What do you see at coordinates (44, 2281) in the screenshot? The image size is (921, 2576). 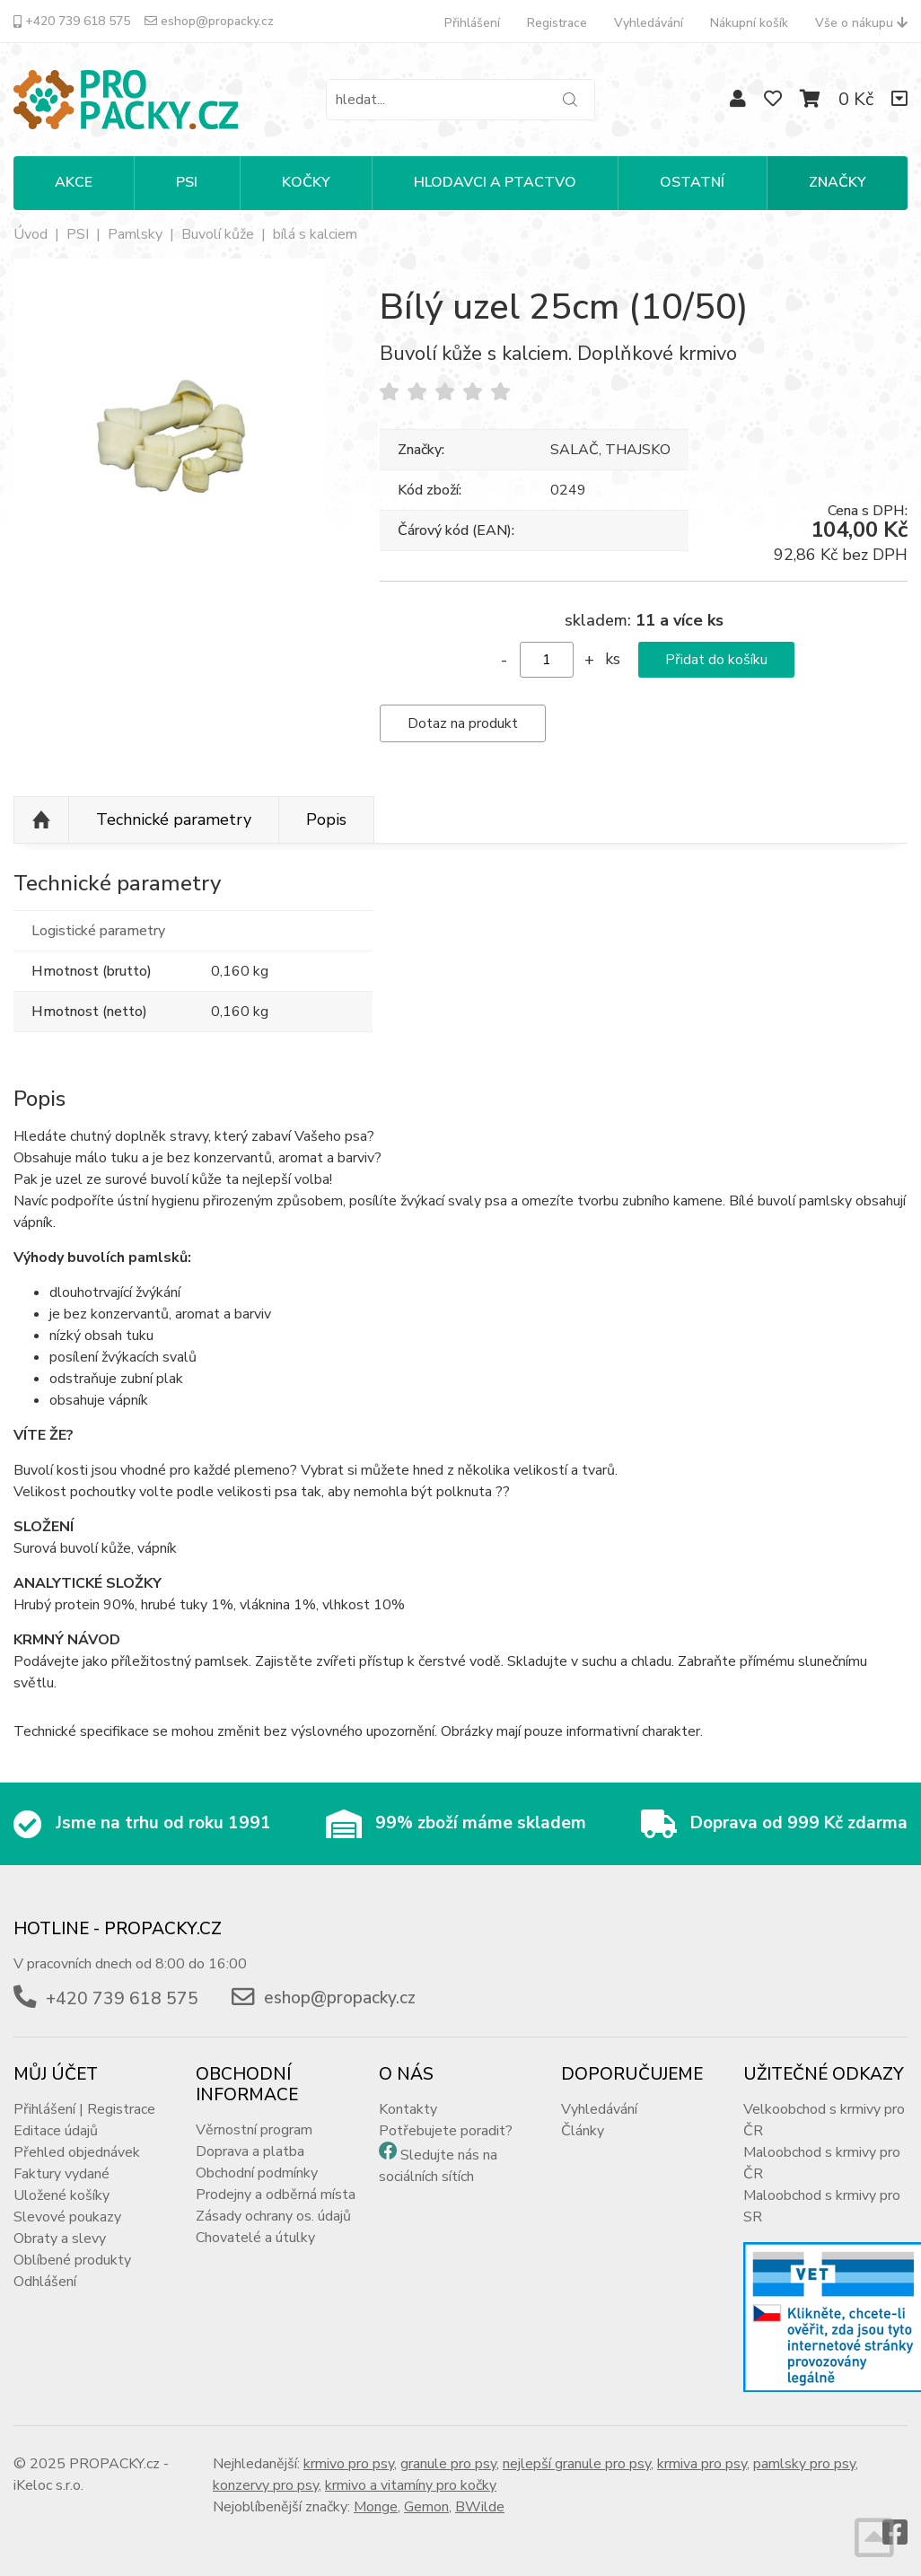 I see `Odhlášení` at bounding box center [44, 2281].